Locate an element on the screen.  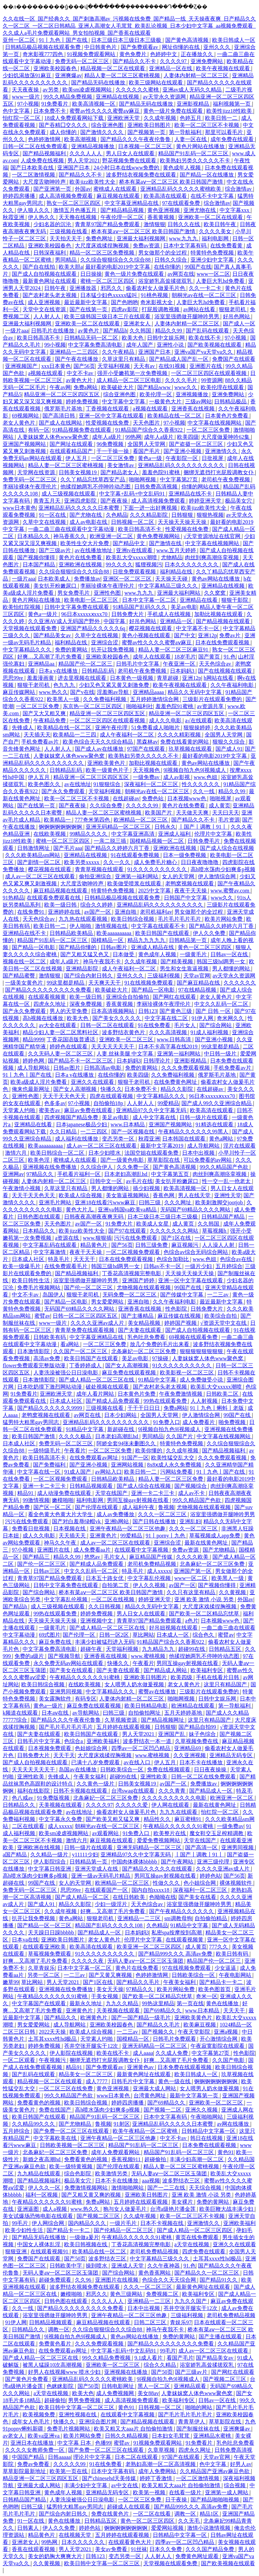
国产精品久久婷婷六月丁香 is located at coordinates (118, 848).